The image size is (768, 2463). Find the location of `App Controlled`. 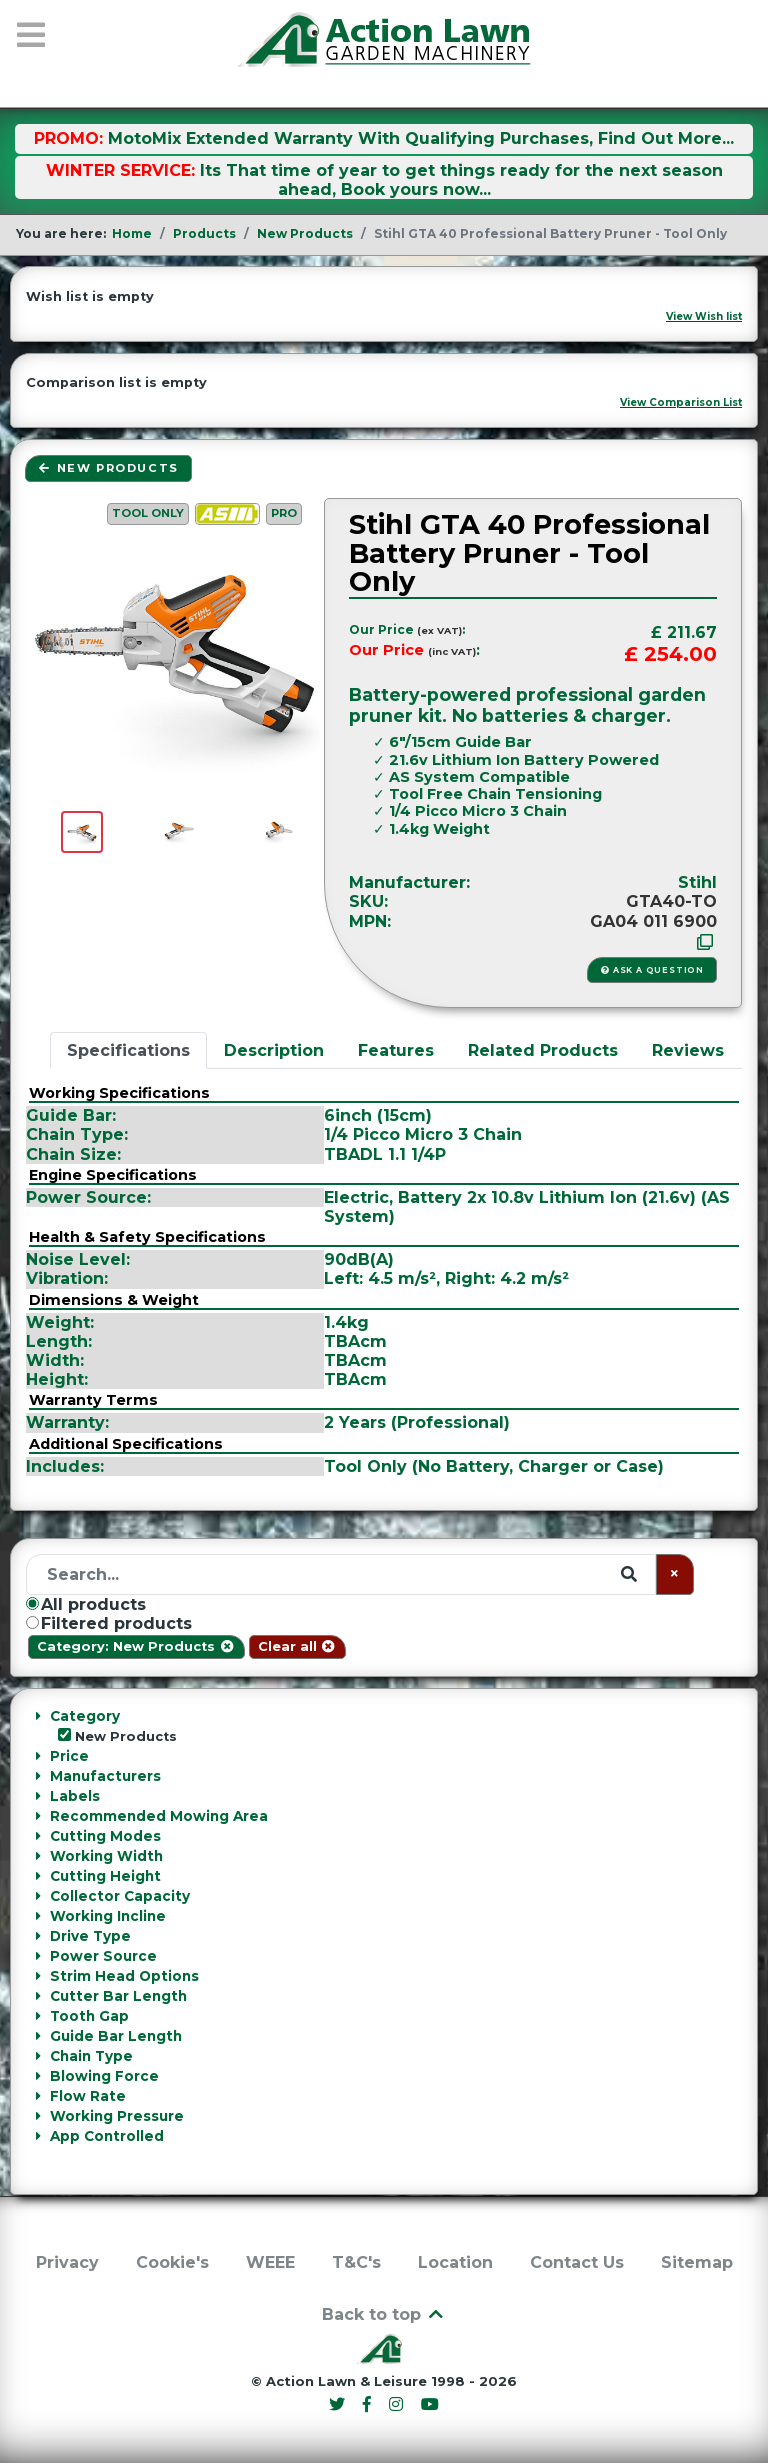

App Controlled is located at coordinates (107, 2136).